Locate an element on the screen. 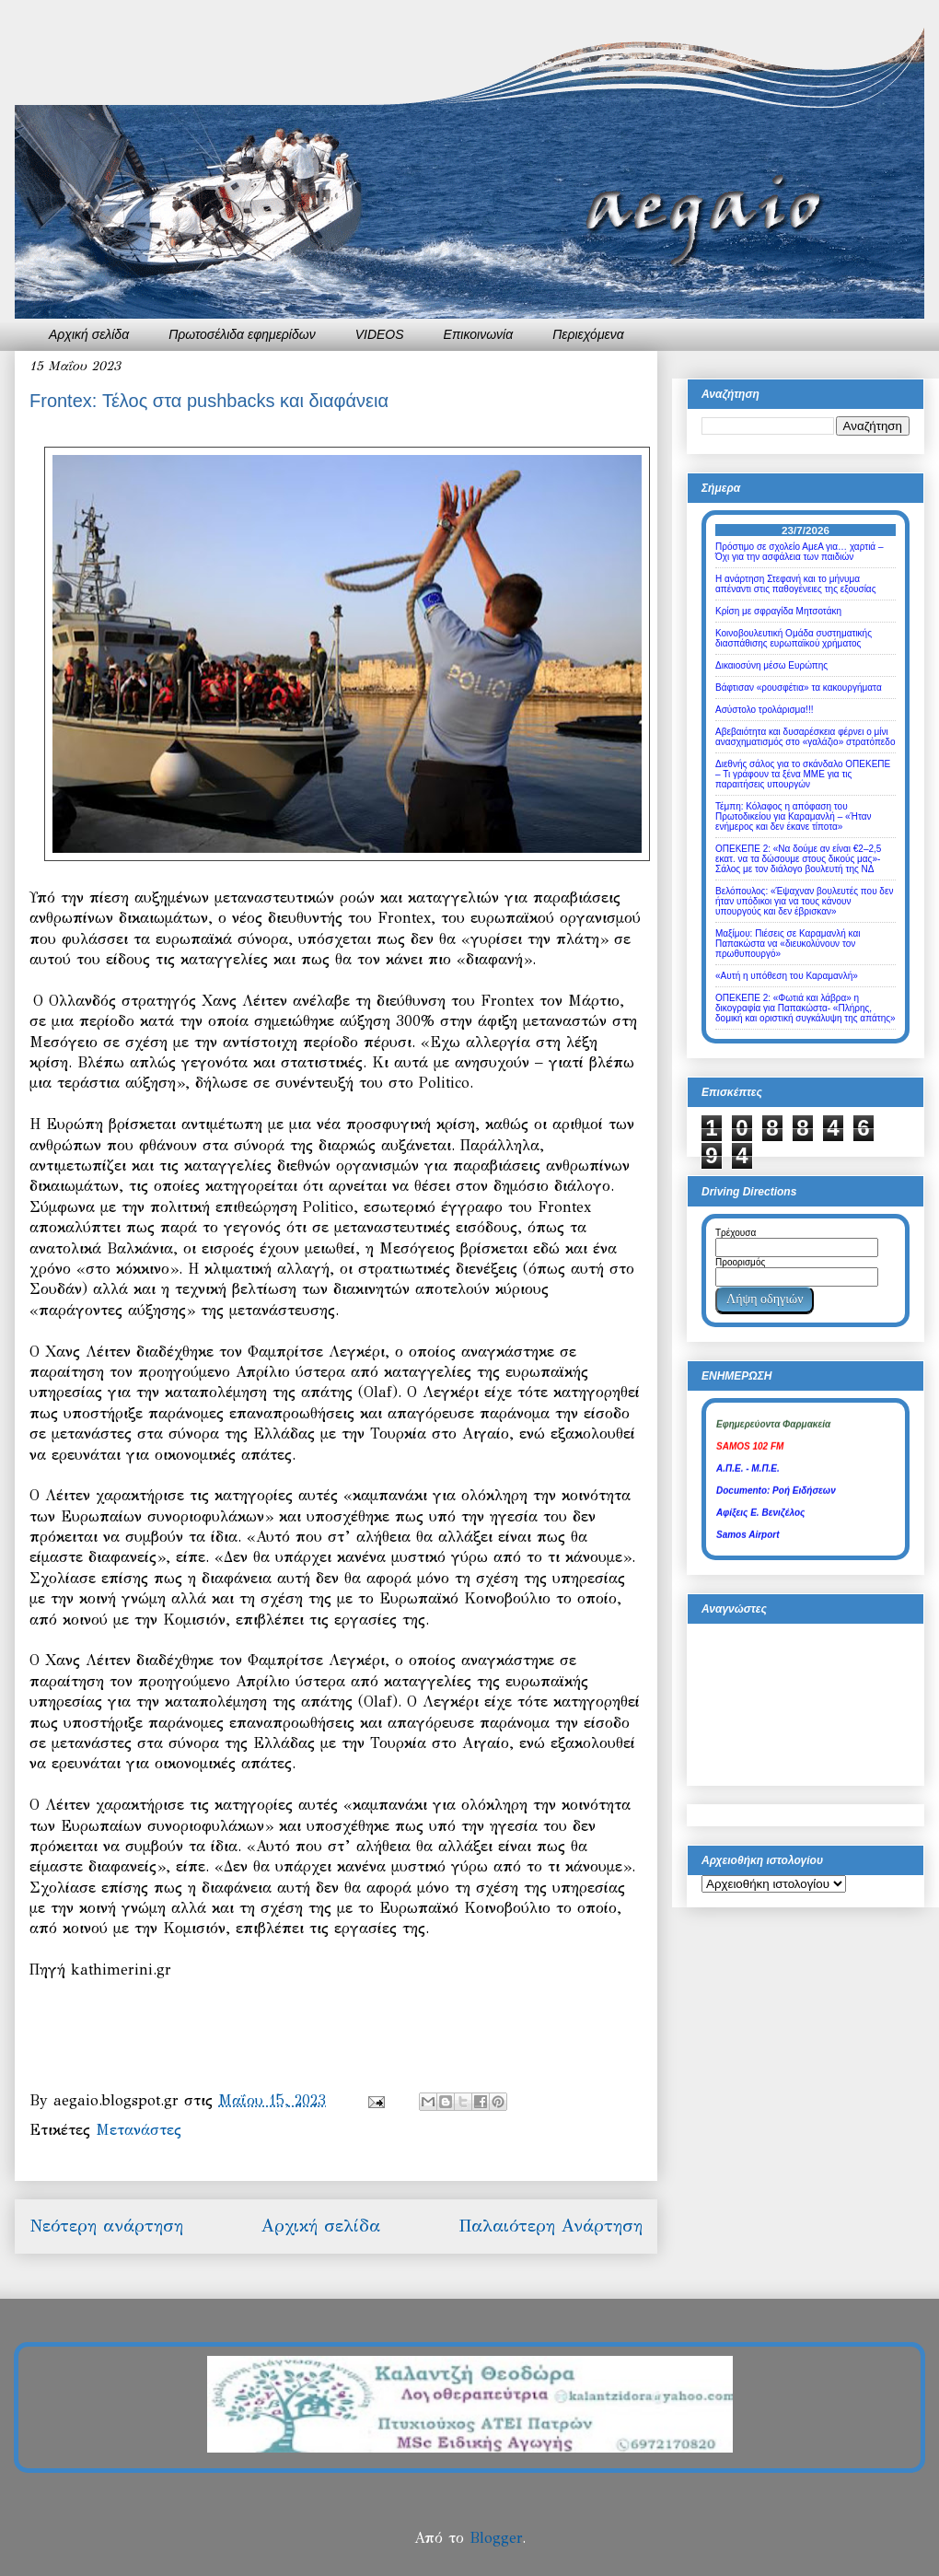  Επικοινωνία is located at coordinates (479, 334).